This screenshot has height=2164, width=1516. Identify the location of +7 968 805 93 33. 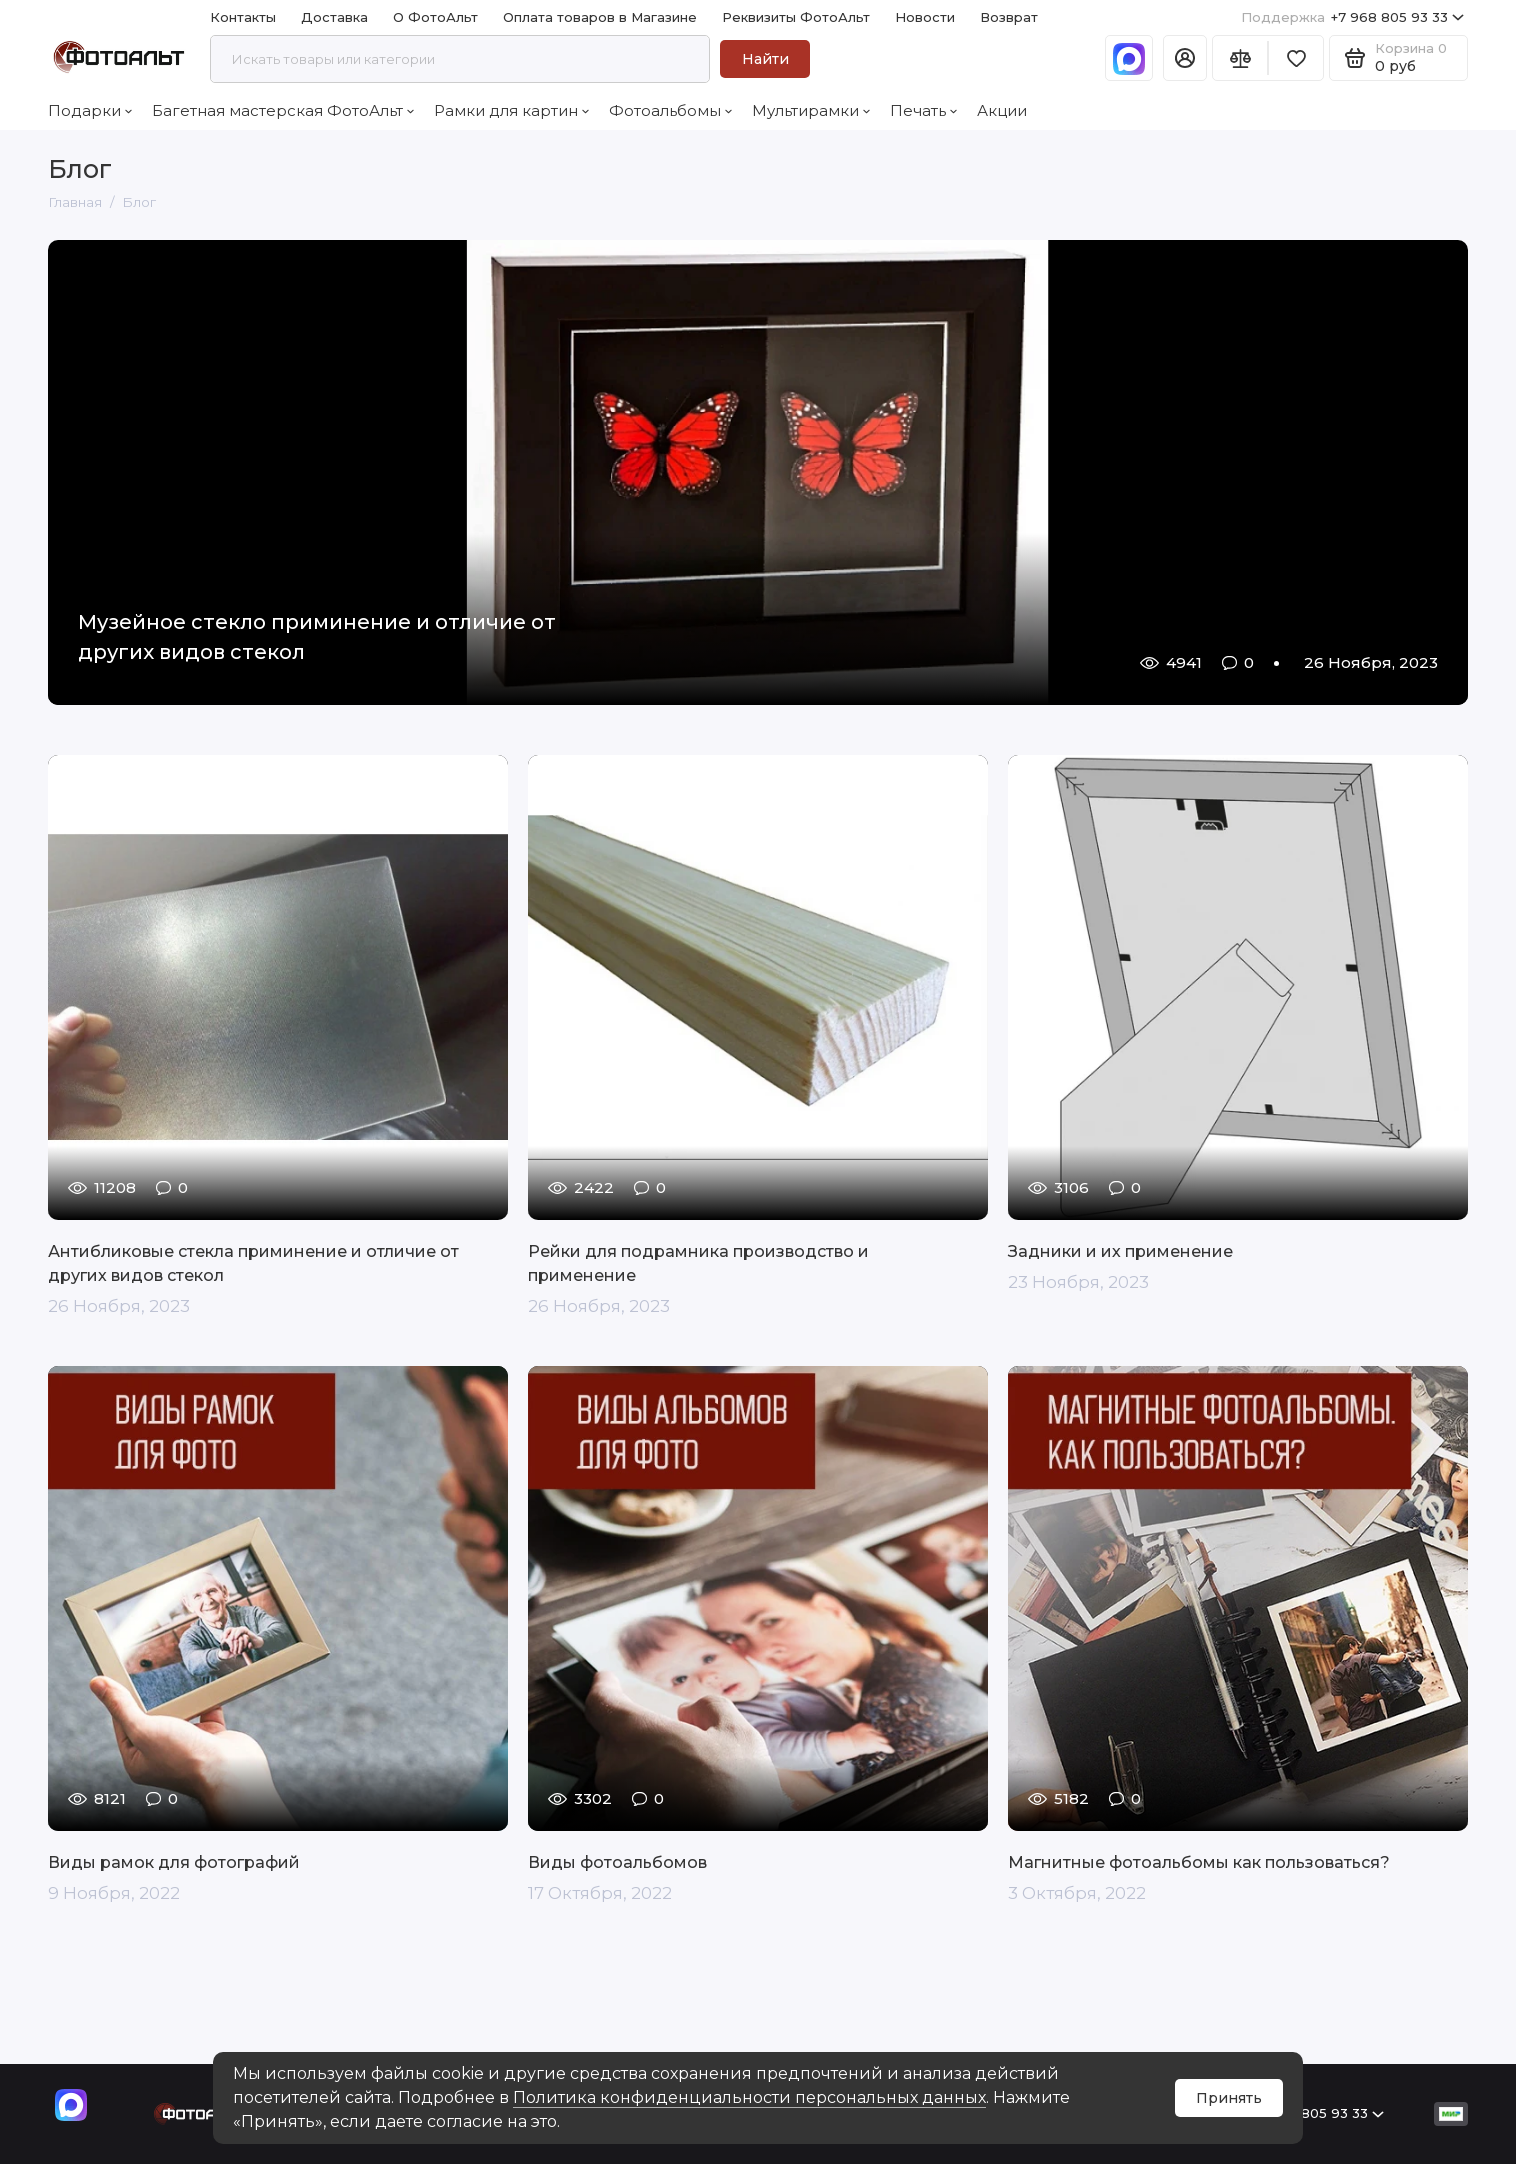
(1352, 17).